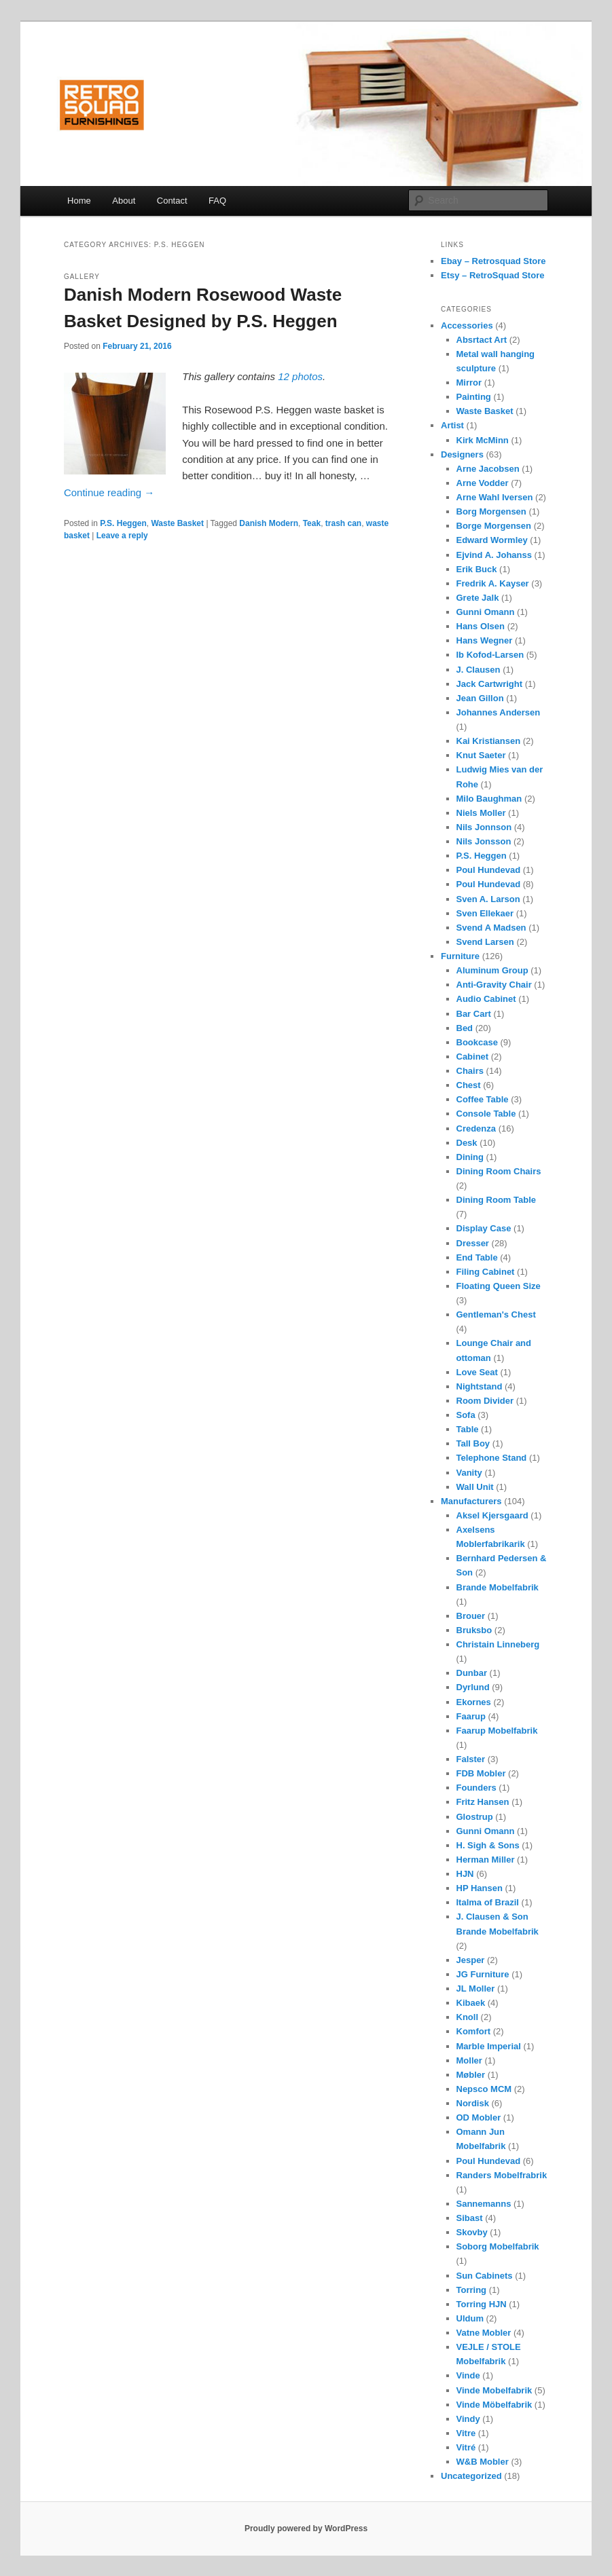 This screenshot has width=612, height=2576. I want to click on Dining, so click(470, 1157).